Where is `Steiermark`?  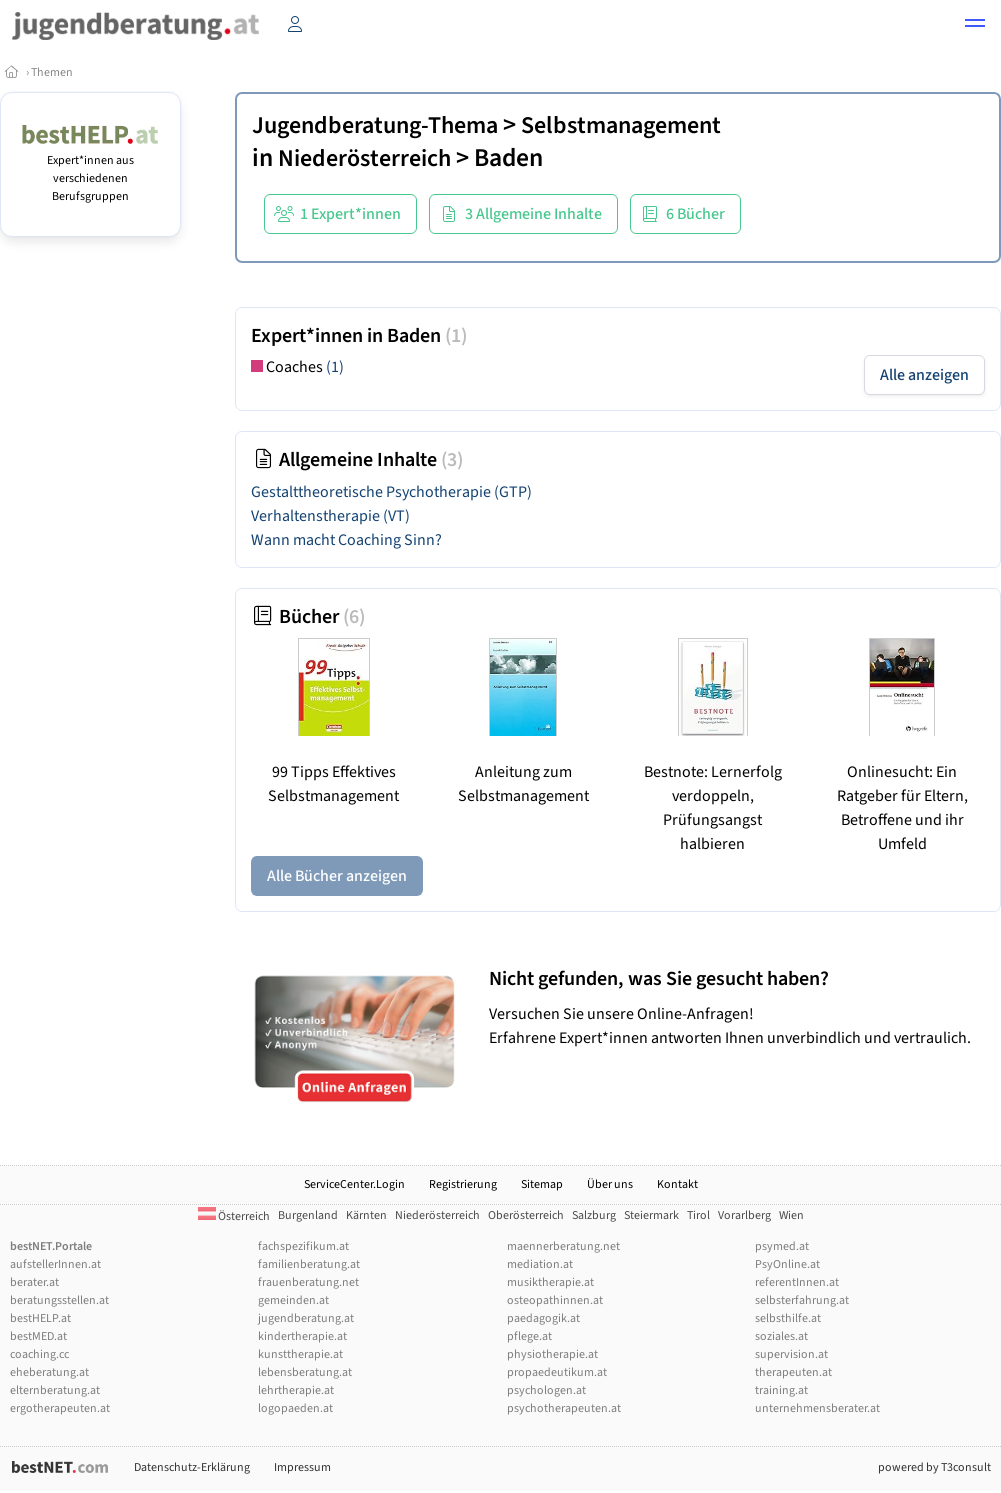
Steiermark is located at coordinates (651, 1215).